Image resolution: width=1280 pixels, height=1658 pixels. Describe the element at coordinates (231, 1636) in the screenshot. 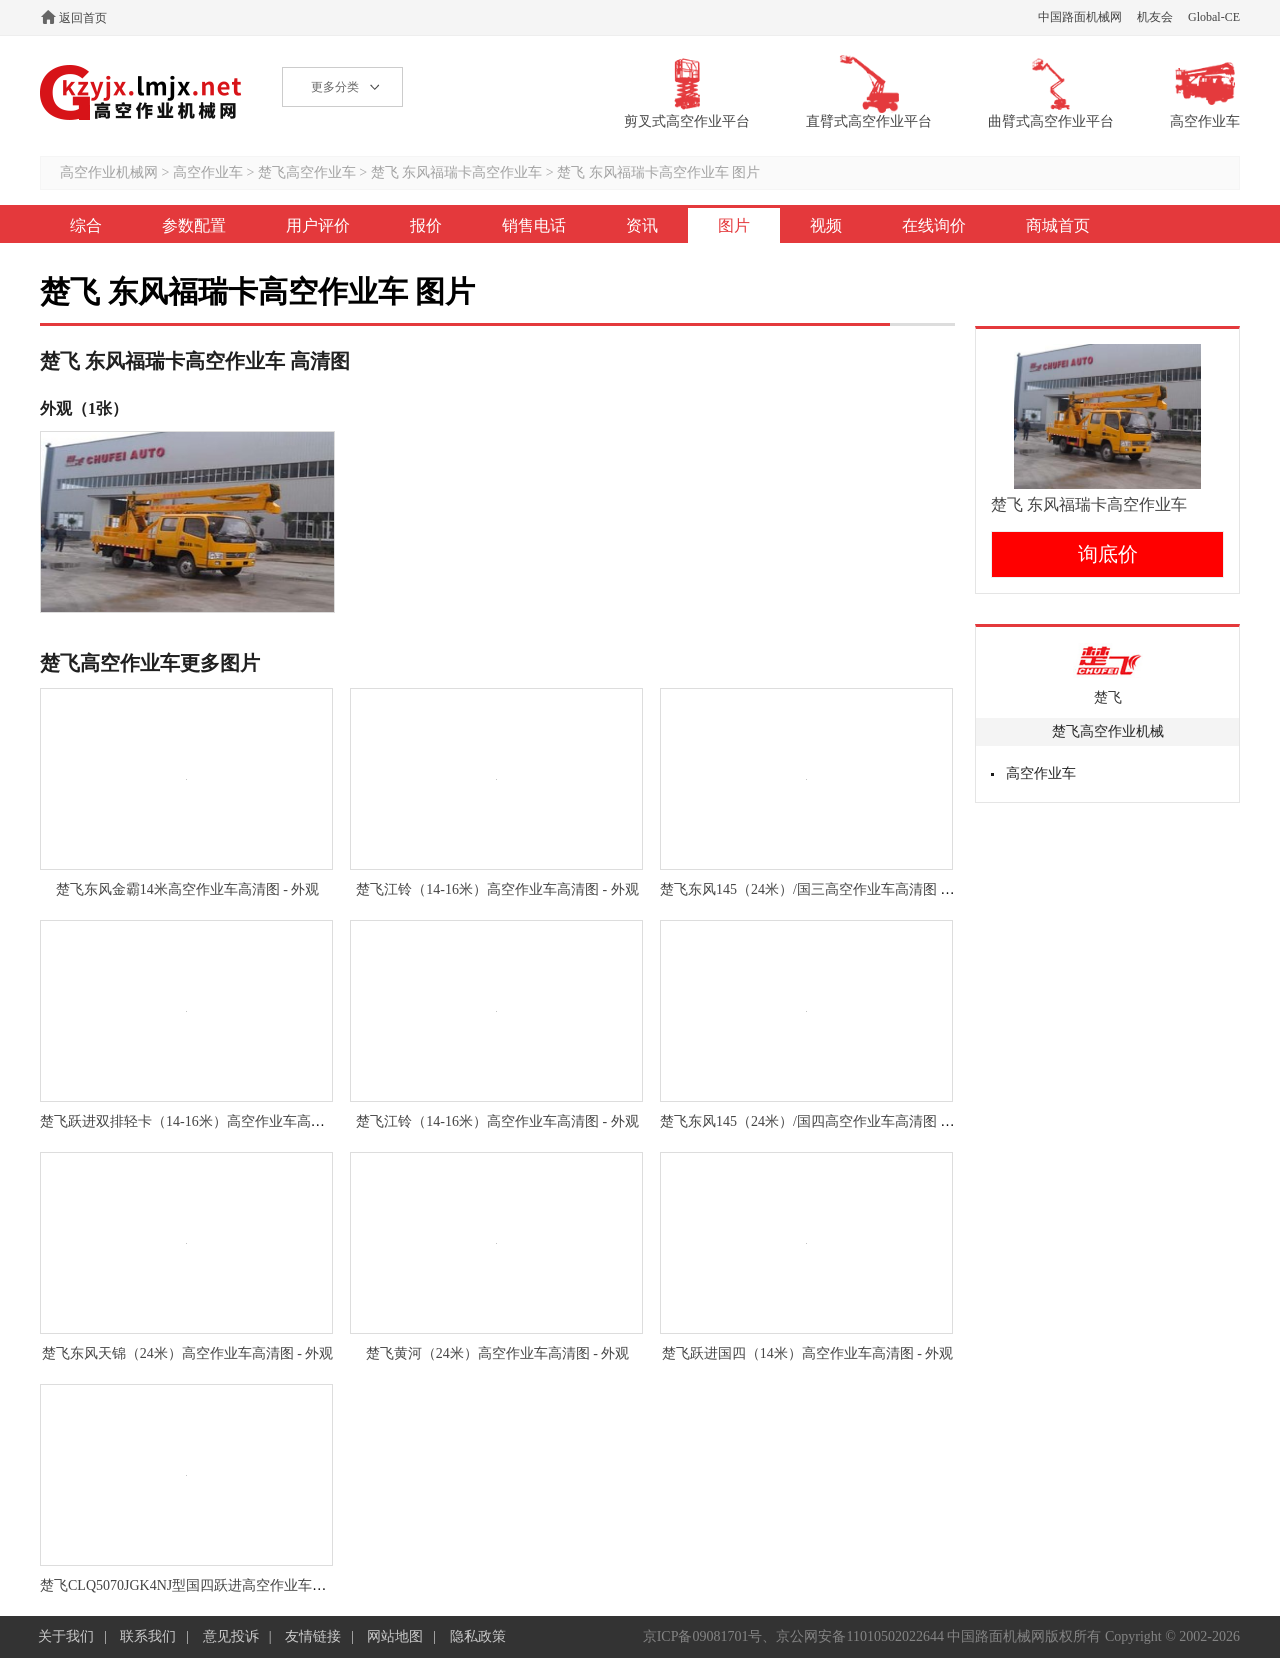

I see `意见投诉` at that location.